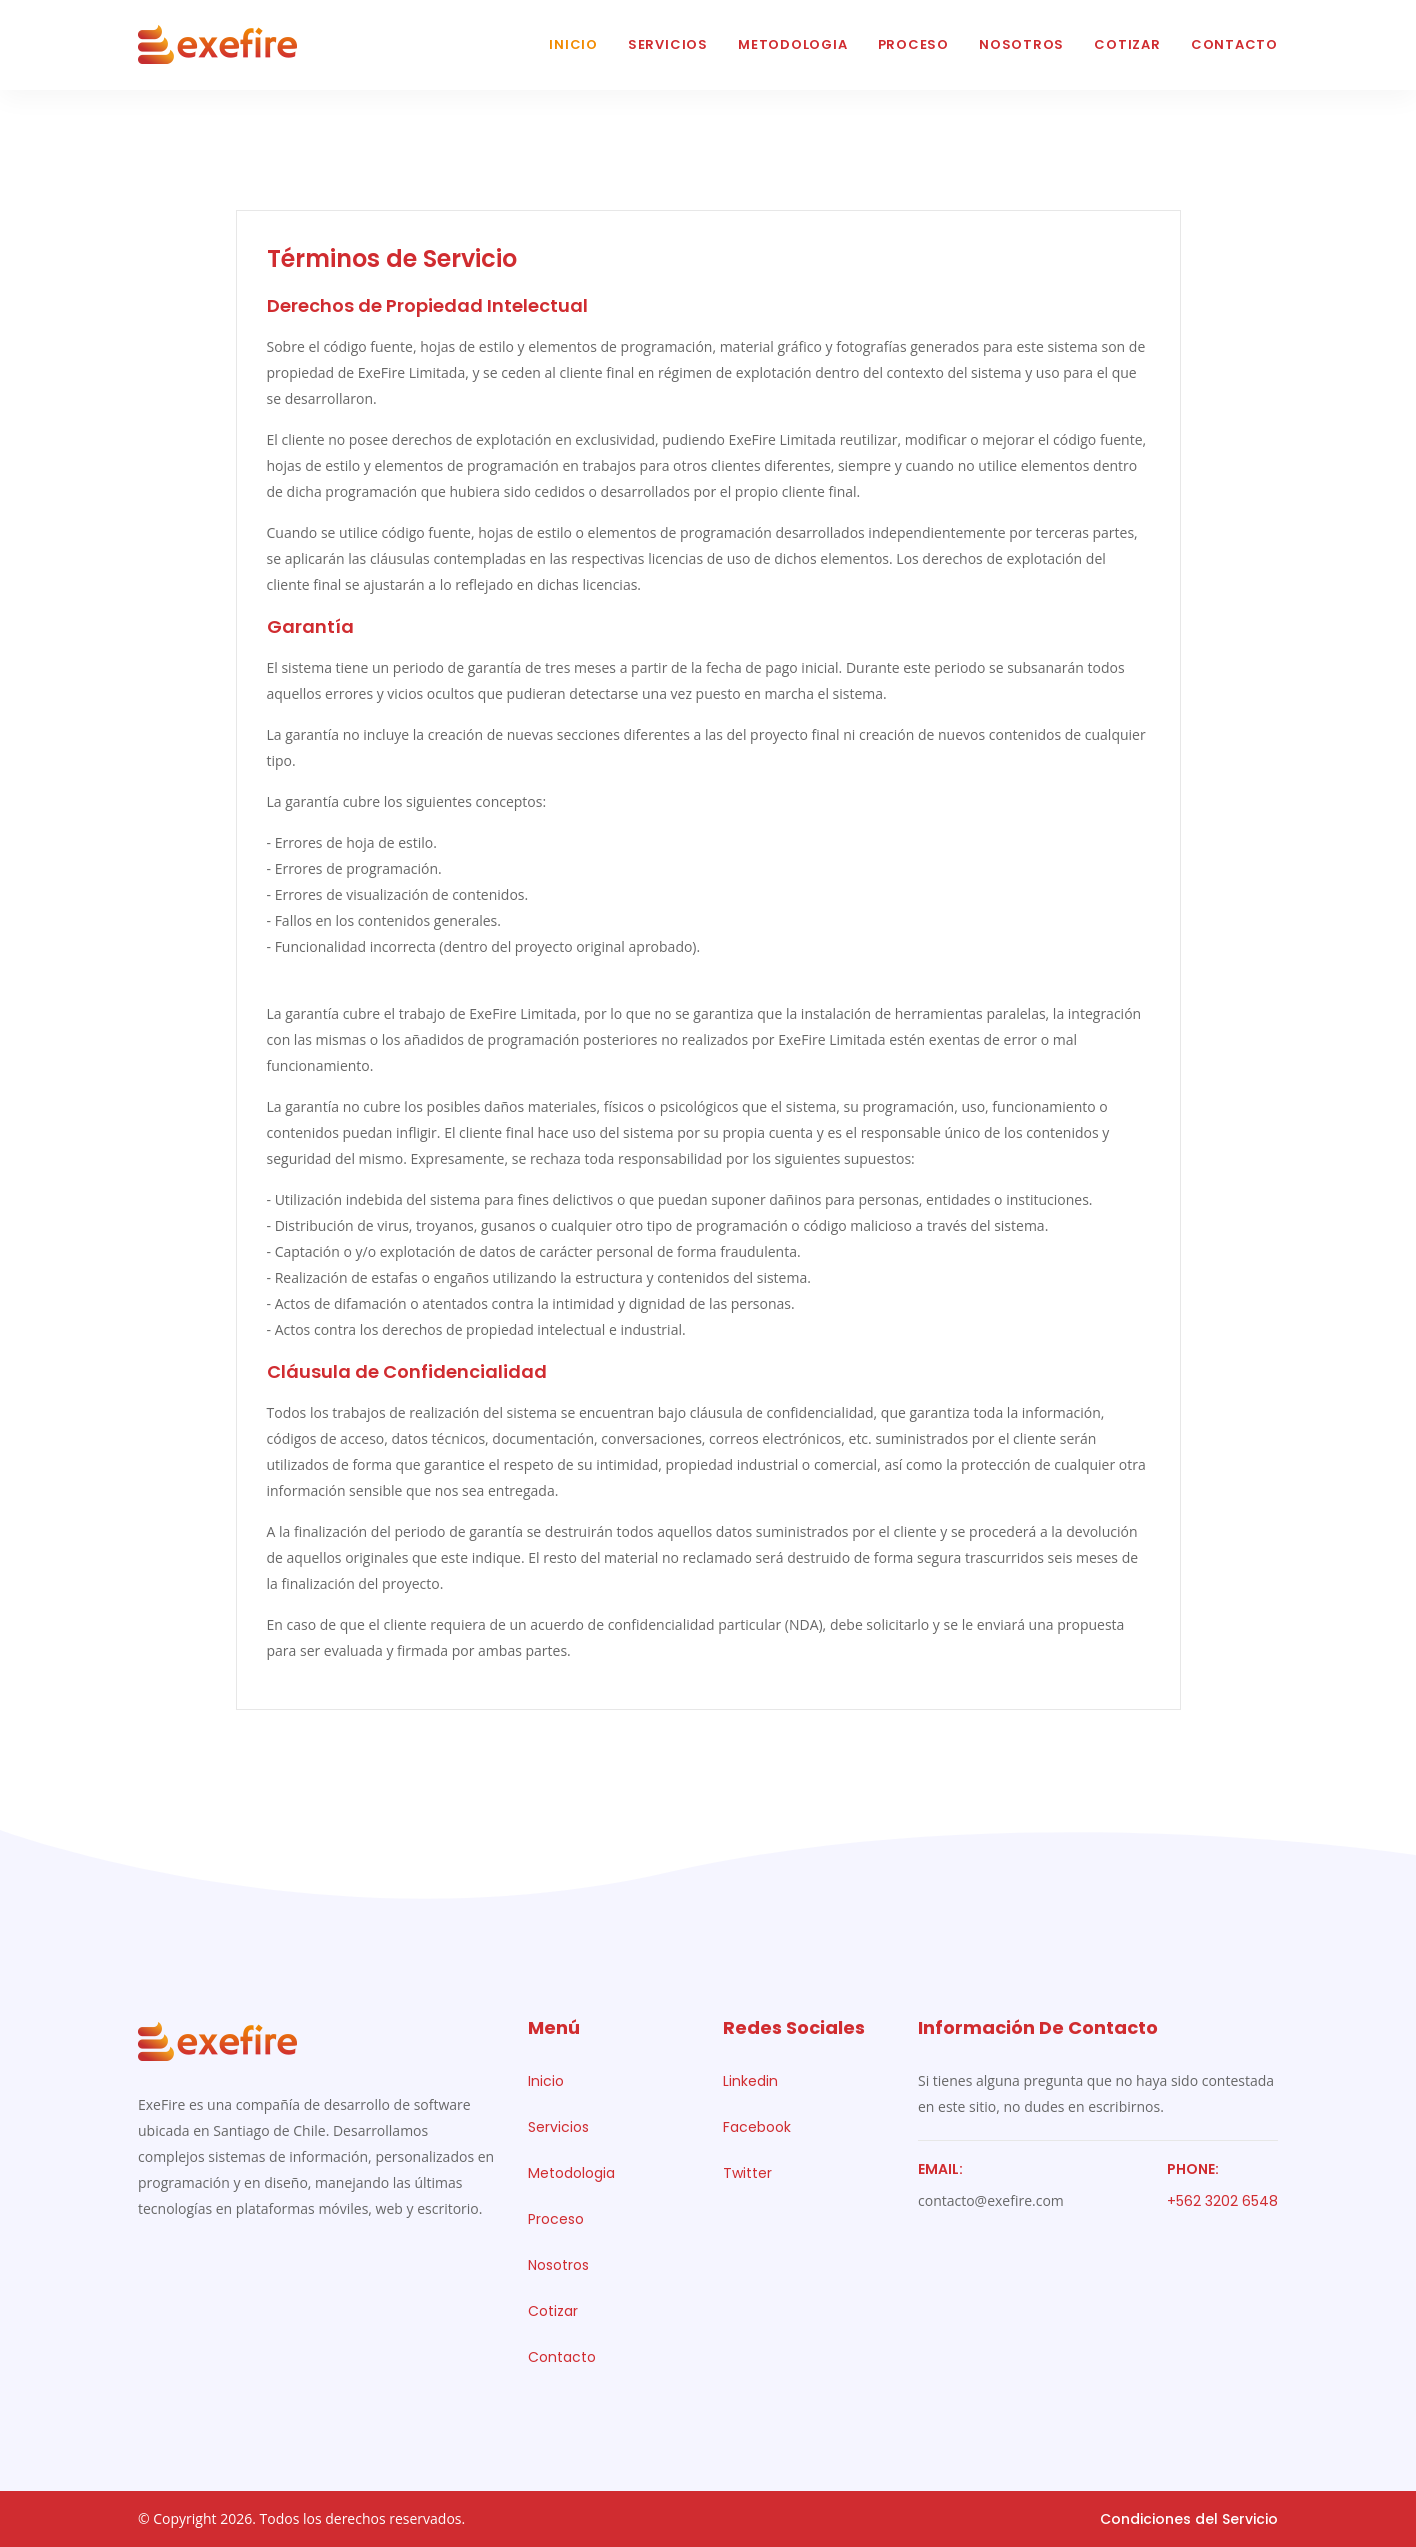 The height and width of the screenshot is (2547, 1416). Describe the element at coordinates (913, 44) in the screenshot. I see `Proceso` at that location.